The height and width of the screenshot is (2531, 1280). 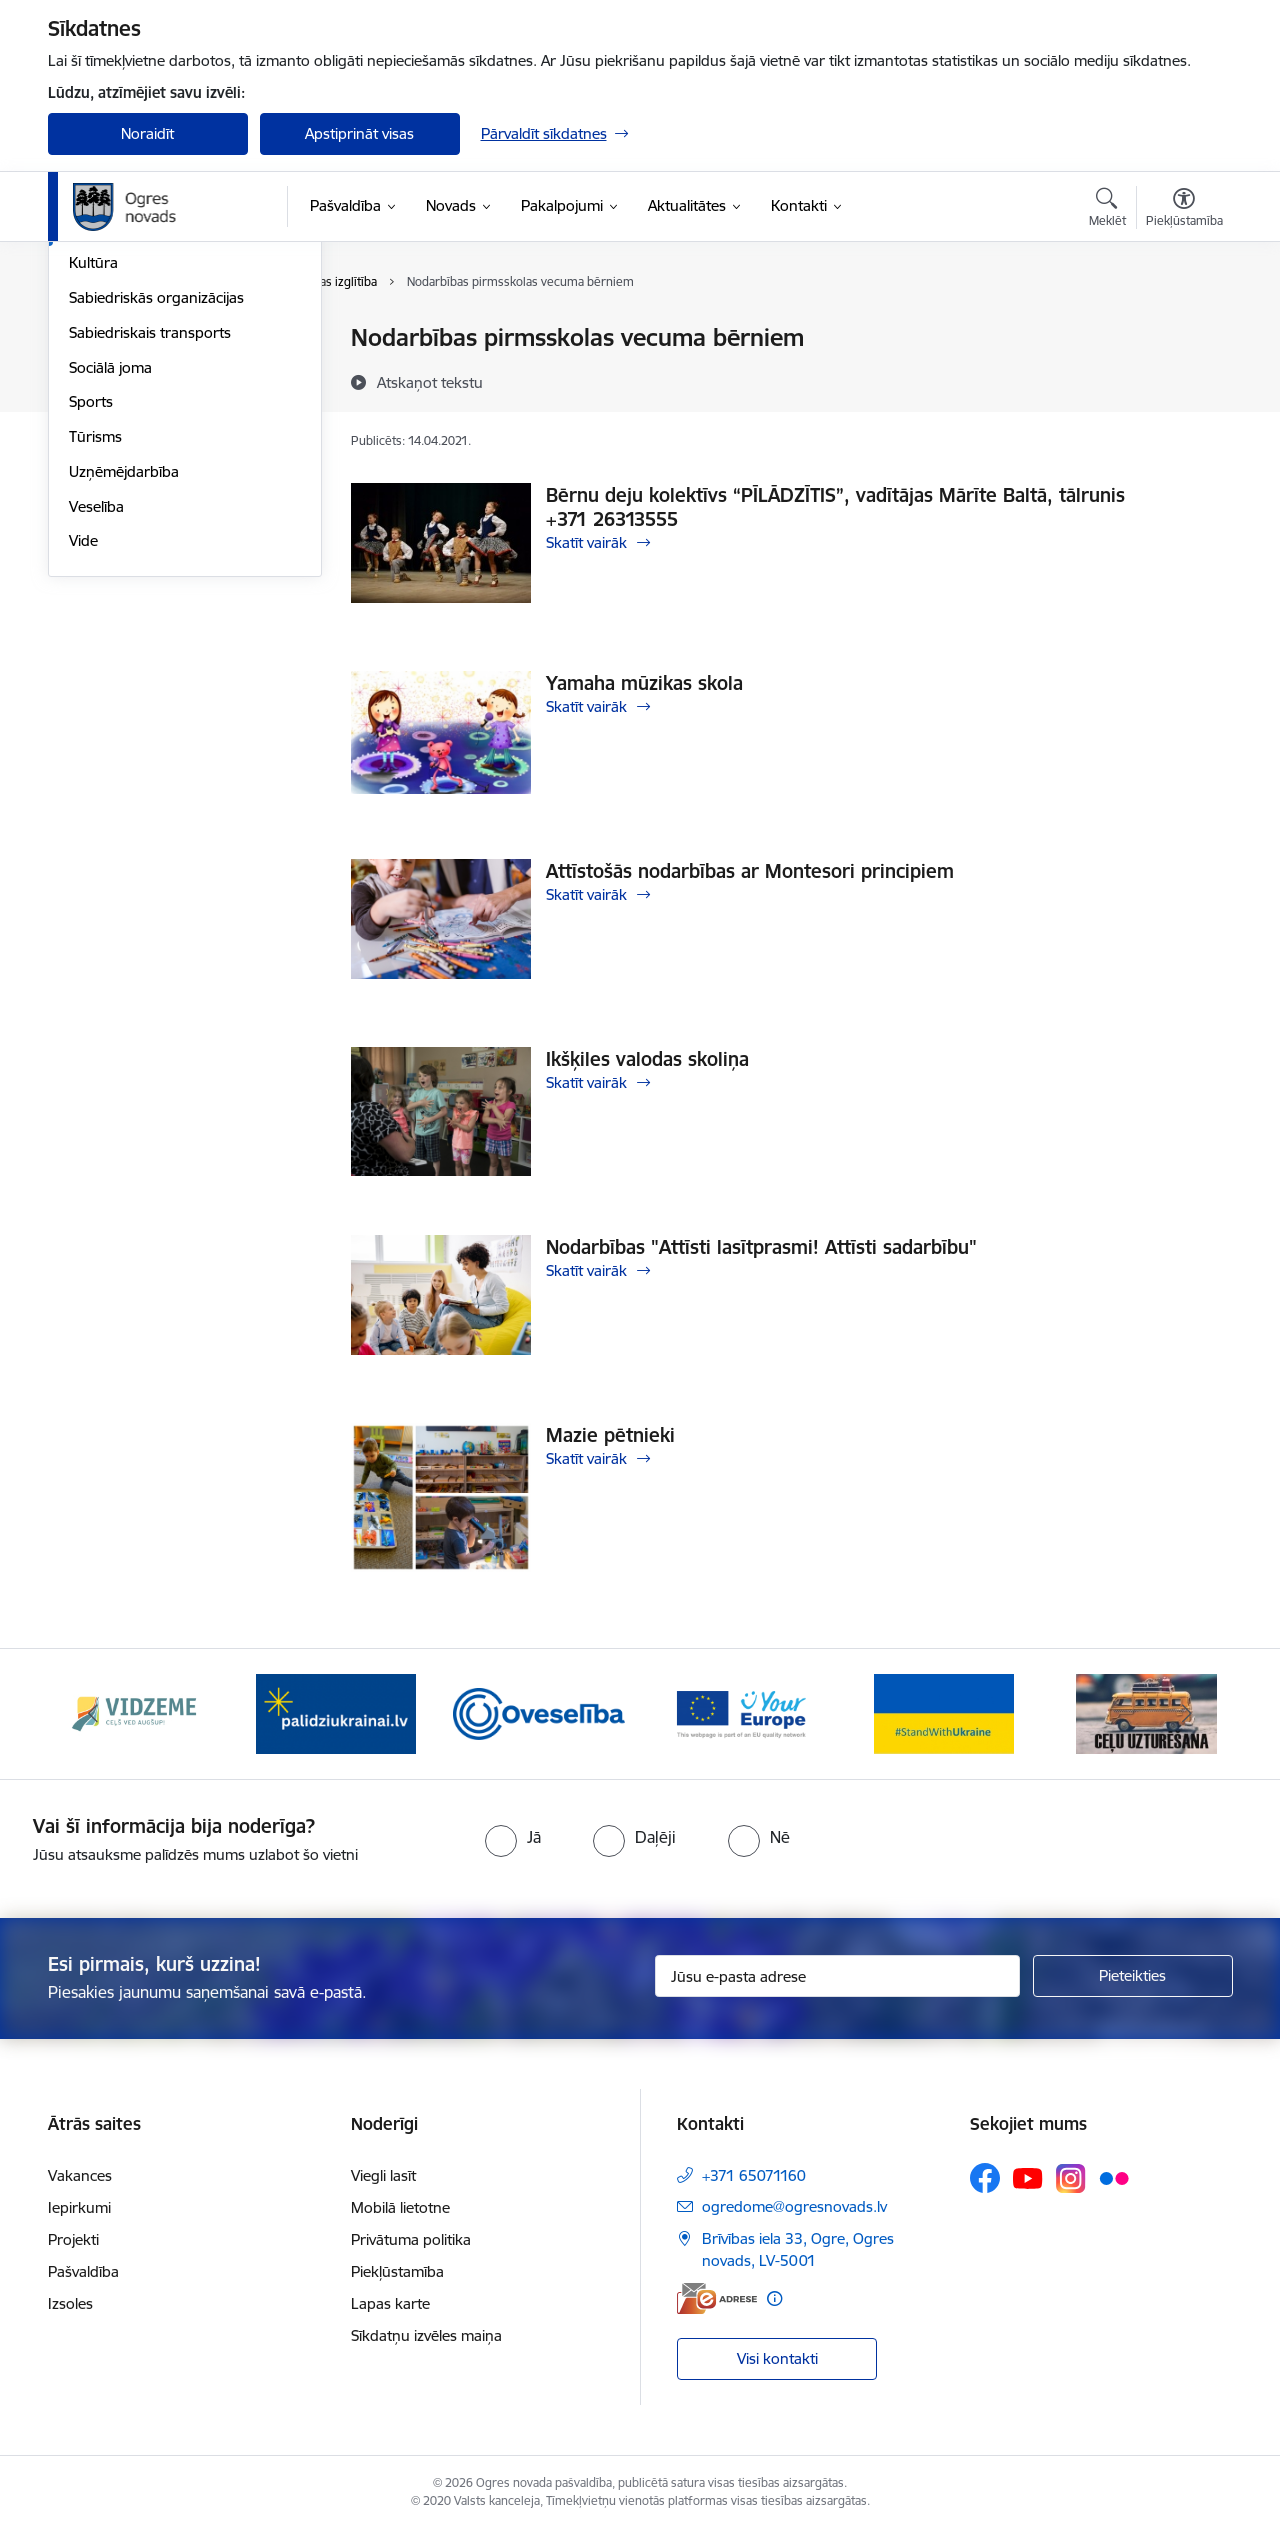 What do you see at coordinates (397, 2271) in the screenshot?
I see `Piekļūstamība` at bounding box center [397, 2271].